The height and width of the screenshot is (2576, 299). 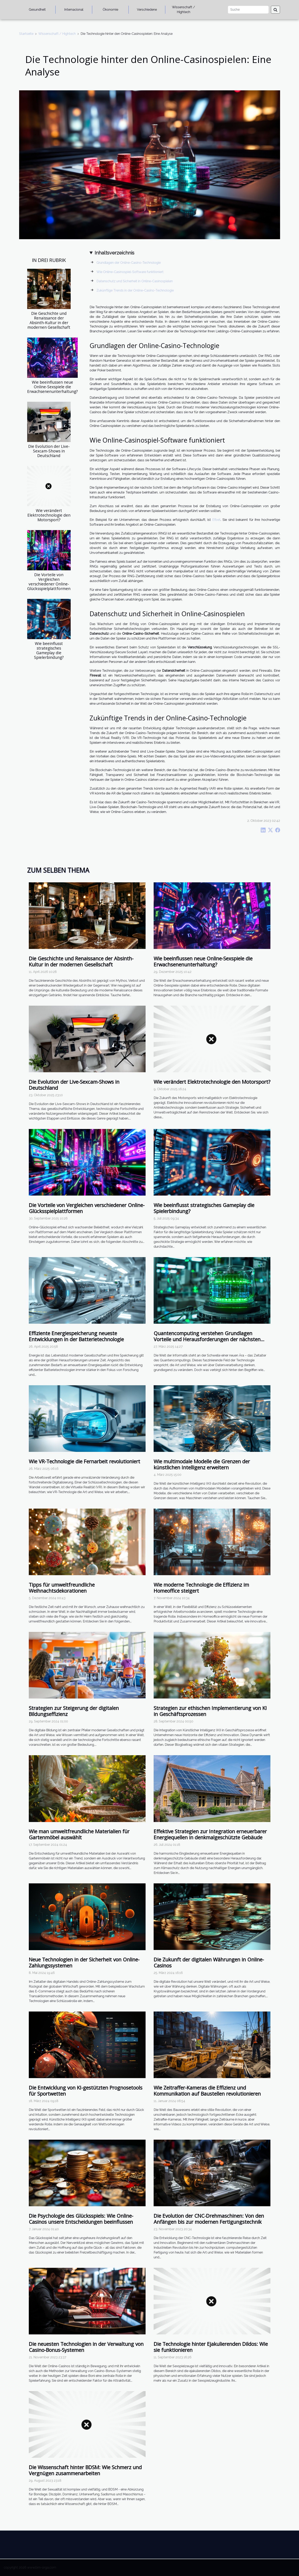 I want to click on Die Zukunft der digitalen Währungen in Online-Casinos, so click(x=209, y=1962).